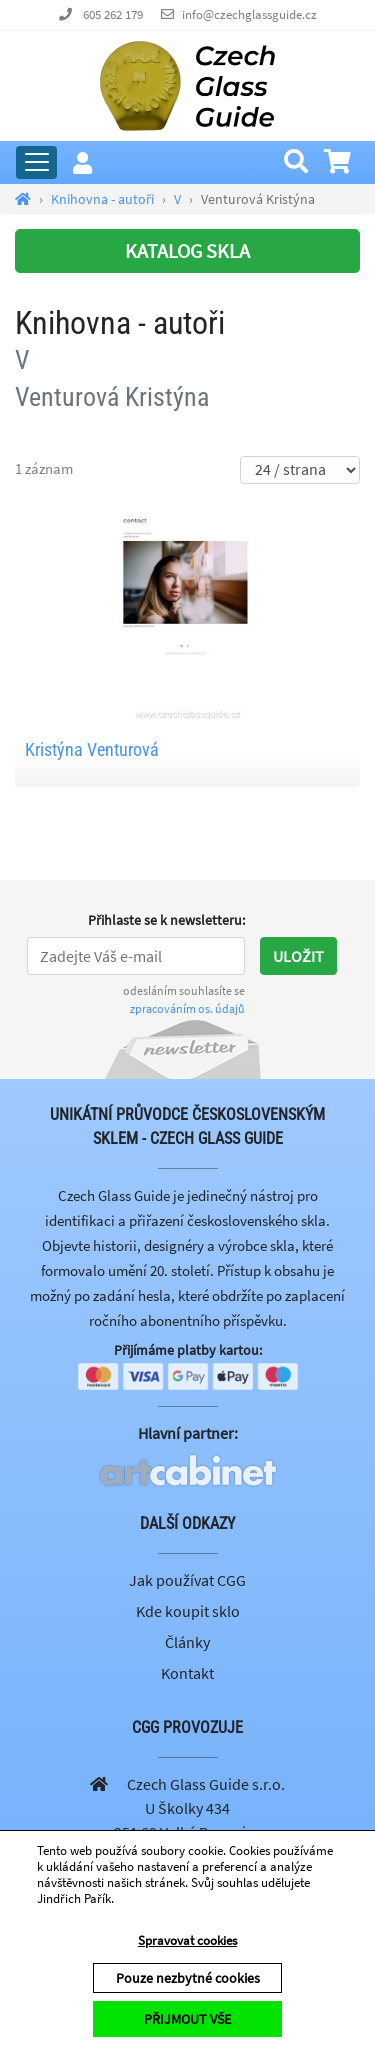 The width and height of the screenshot is (375, 2055). I want to click on [Rozbalit hlavní menu], so click(36, 162).